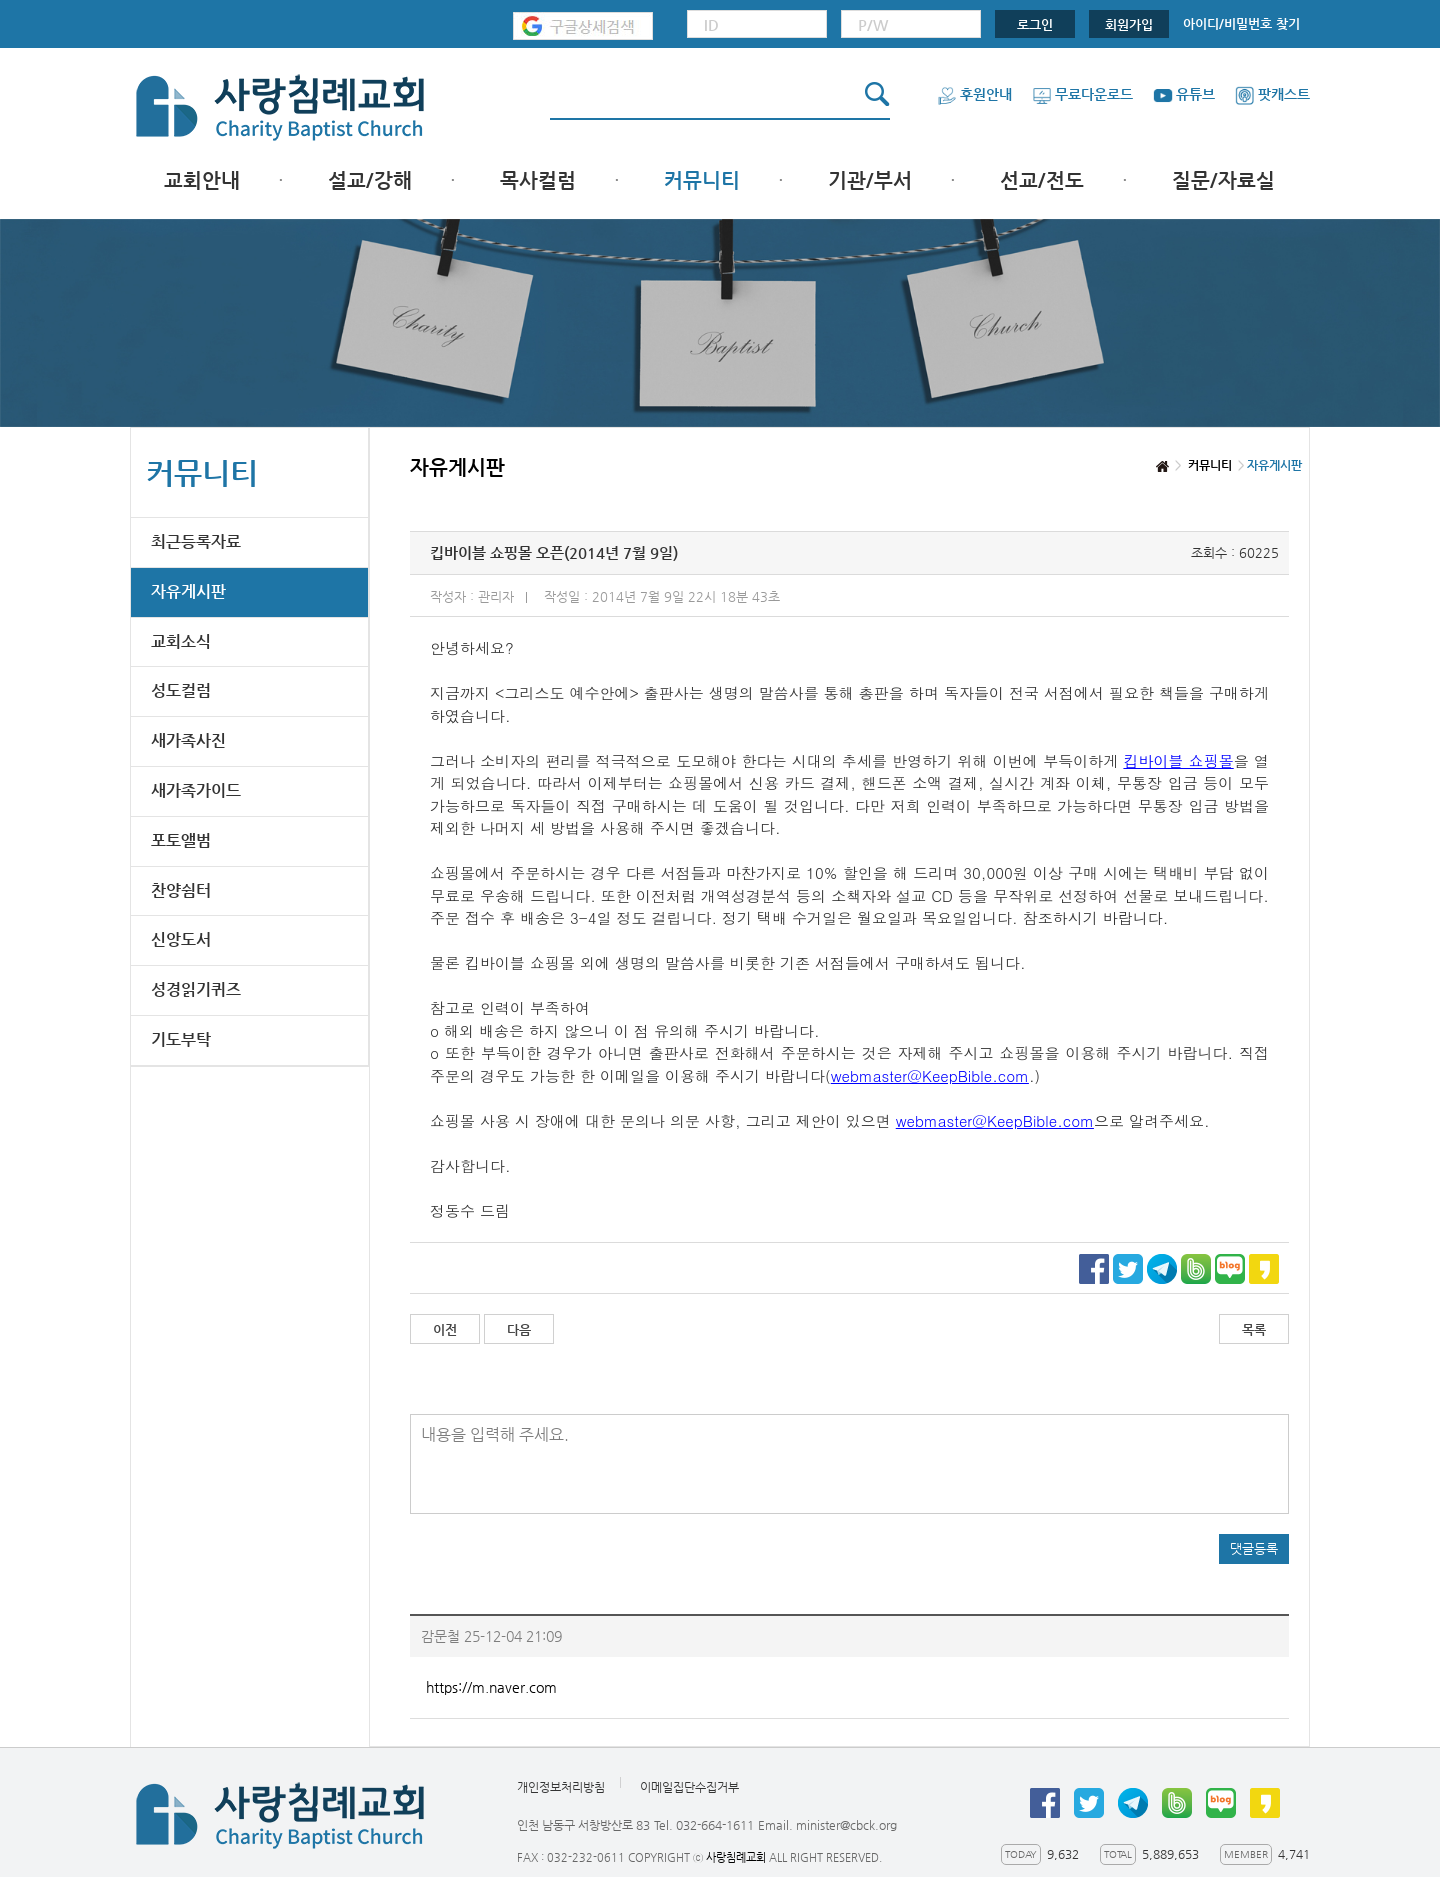 This screenshot has height=1877, width=1440. Describe the element at coordinates (1223, 180) in the screenshot. I see `질문/자료실` at that location.